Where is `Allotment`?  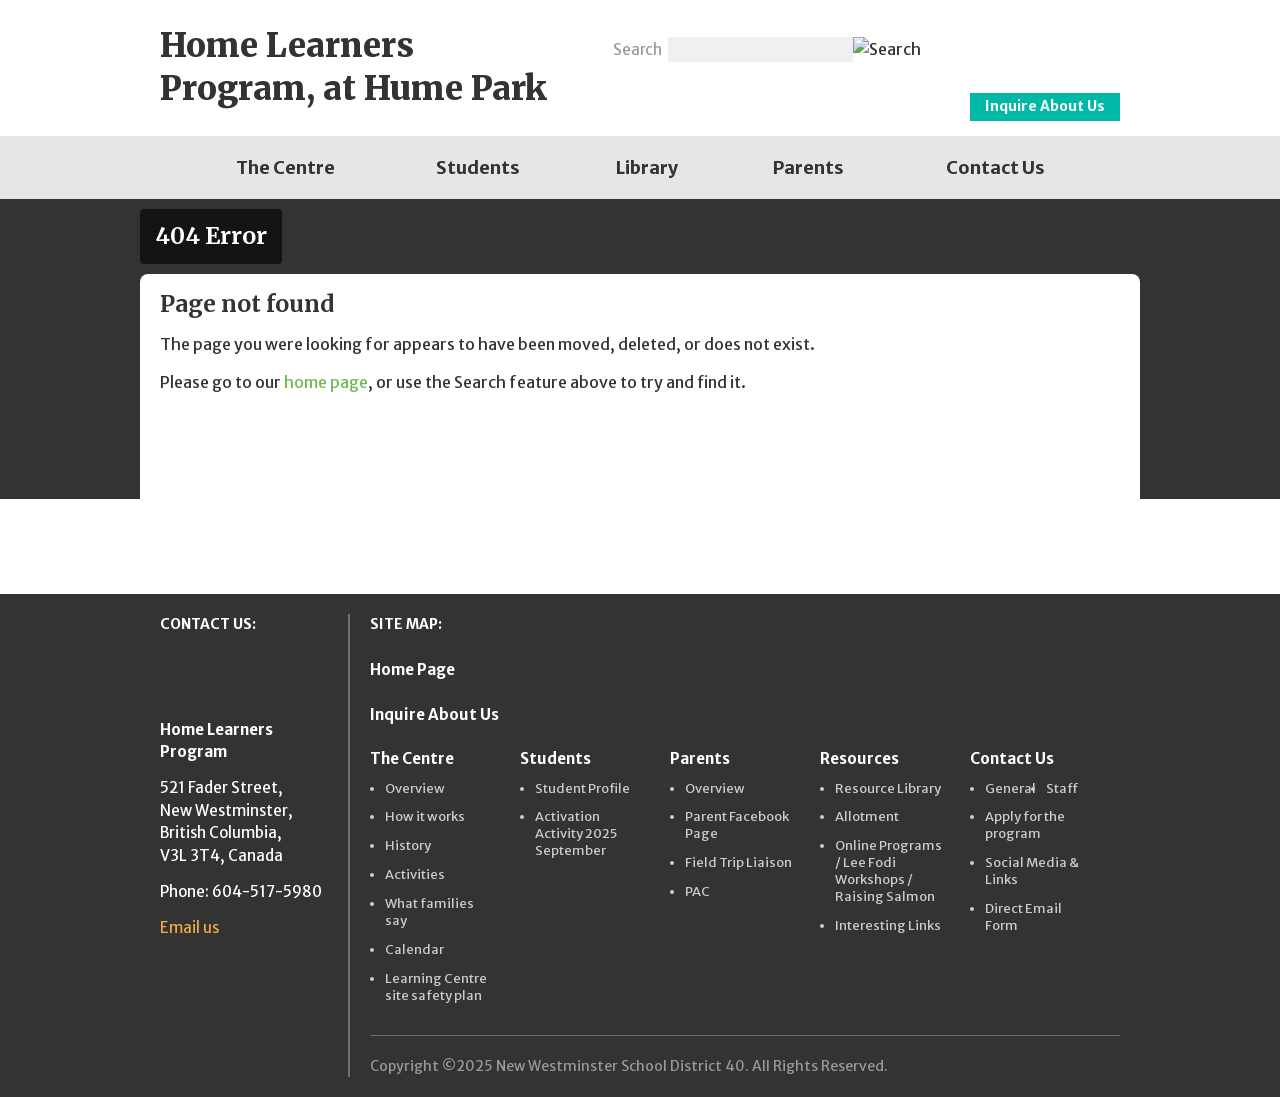 Allotment is located at coordinates (867, 817).